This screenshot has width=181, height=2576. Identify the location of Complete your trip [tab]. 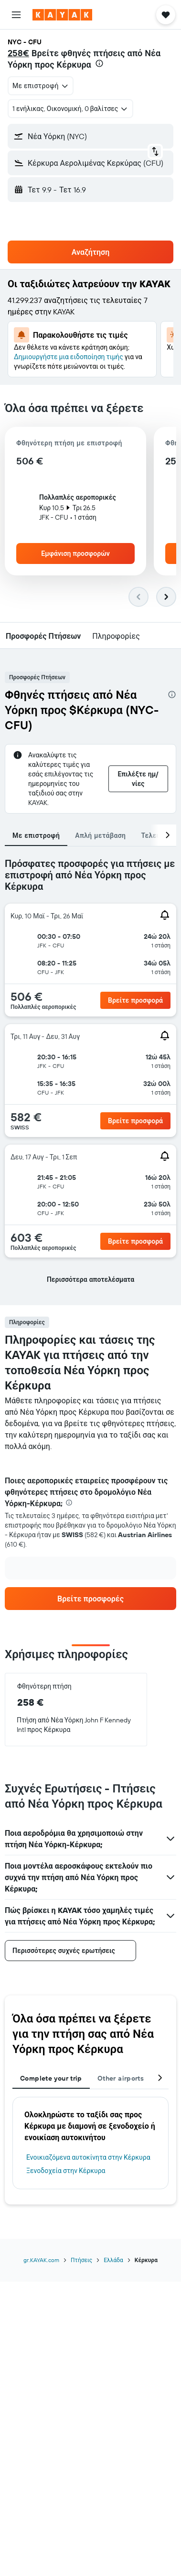
(51, 2078).